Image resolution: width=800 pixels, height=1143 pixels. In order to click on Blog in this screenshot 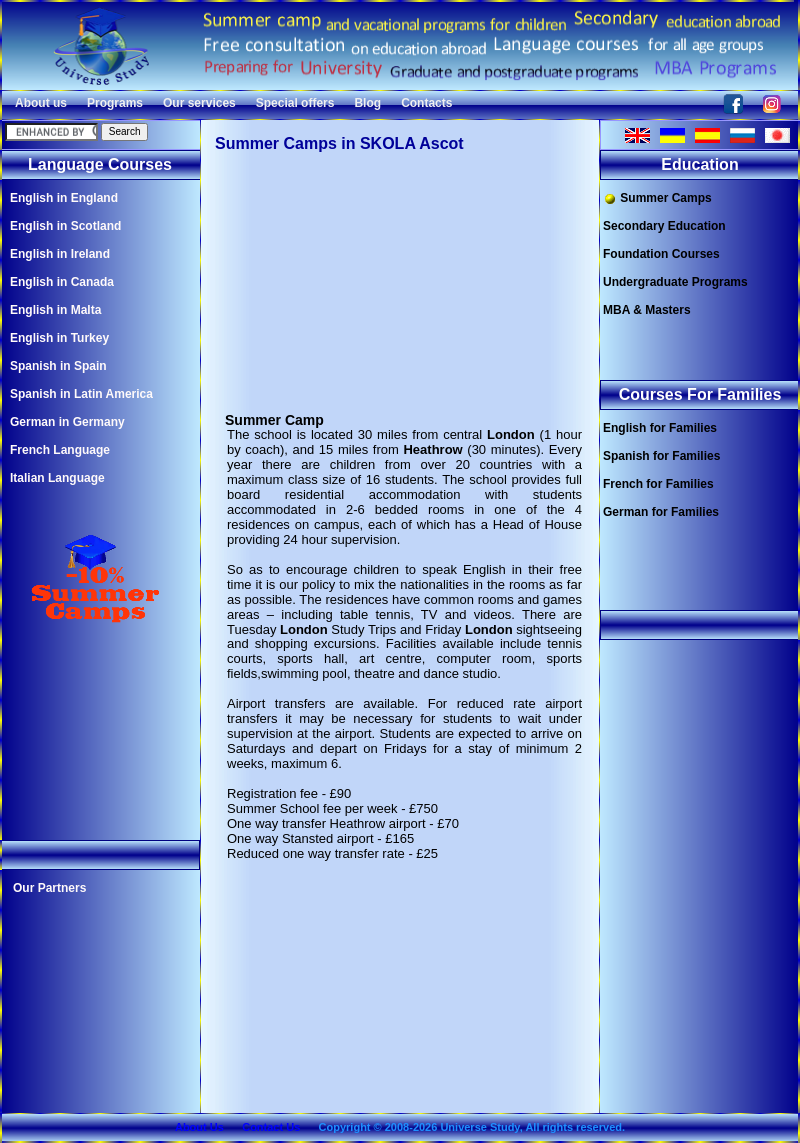, I will do `click(367, 103)`.